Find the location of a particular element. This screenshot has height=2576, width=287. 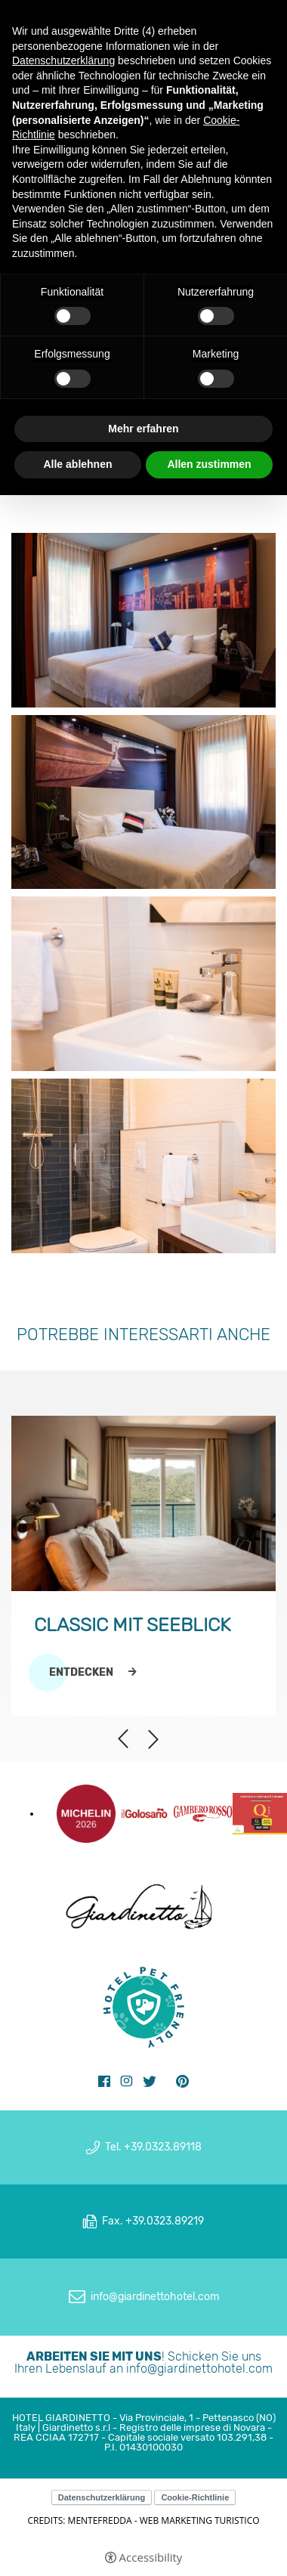

Tel. +39.0323.89118 [Tel. +39.0323.89118 - Open in a new tab] is located at coordinates (153, 2147).